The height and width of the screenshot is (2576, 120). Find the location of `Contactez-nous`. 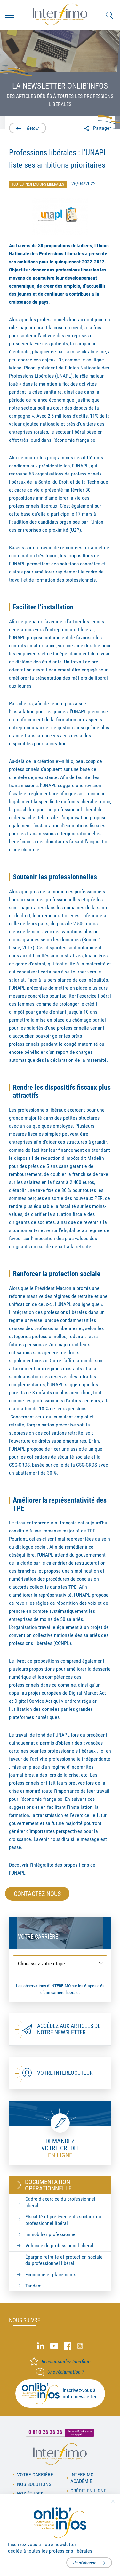

Contactez-nous is located at coordinates (37, 1893).